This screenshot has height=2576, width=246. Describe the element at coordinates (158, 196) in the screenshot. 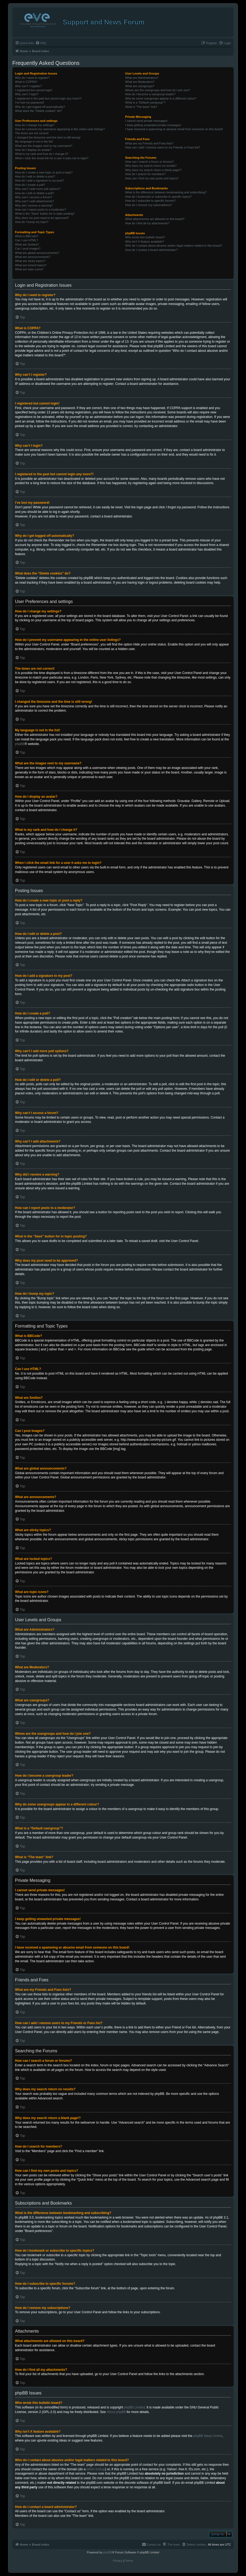

I see `How do I bookmark or subscribe to specific topics?` at that location.